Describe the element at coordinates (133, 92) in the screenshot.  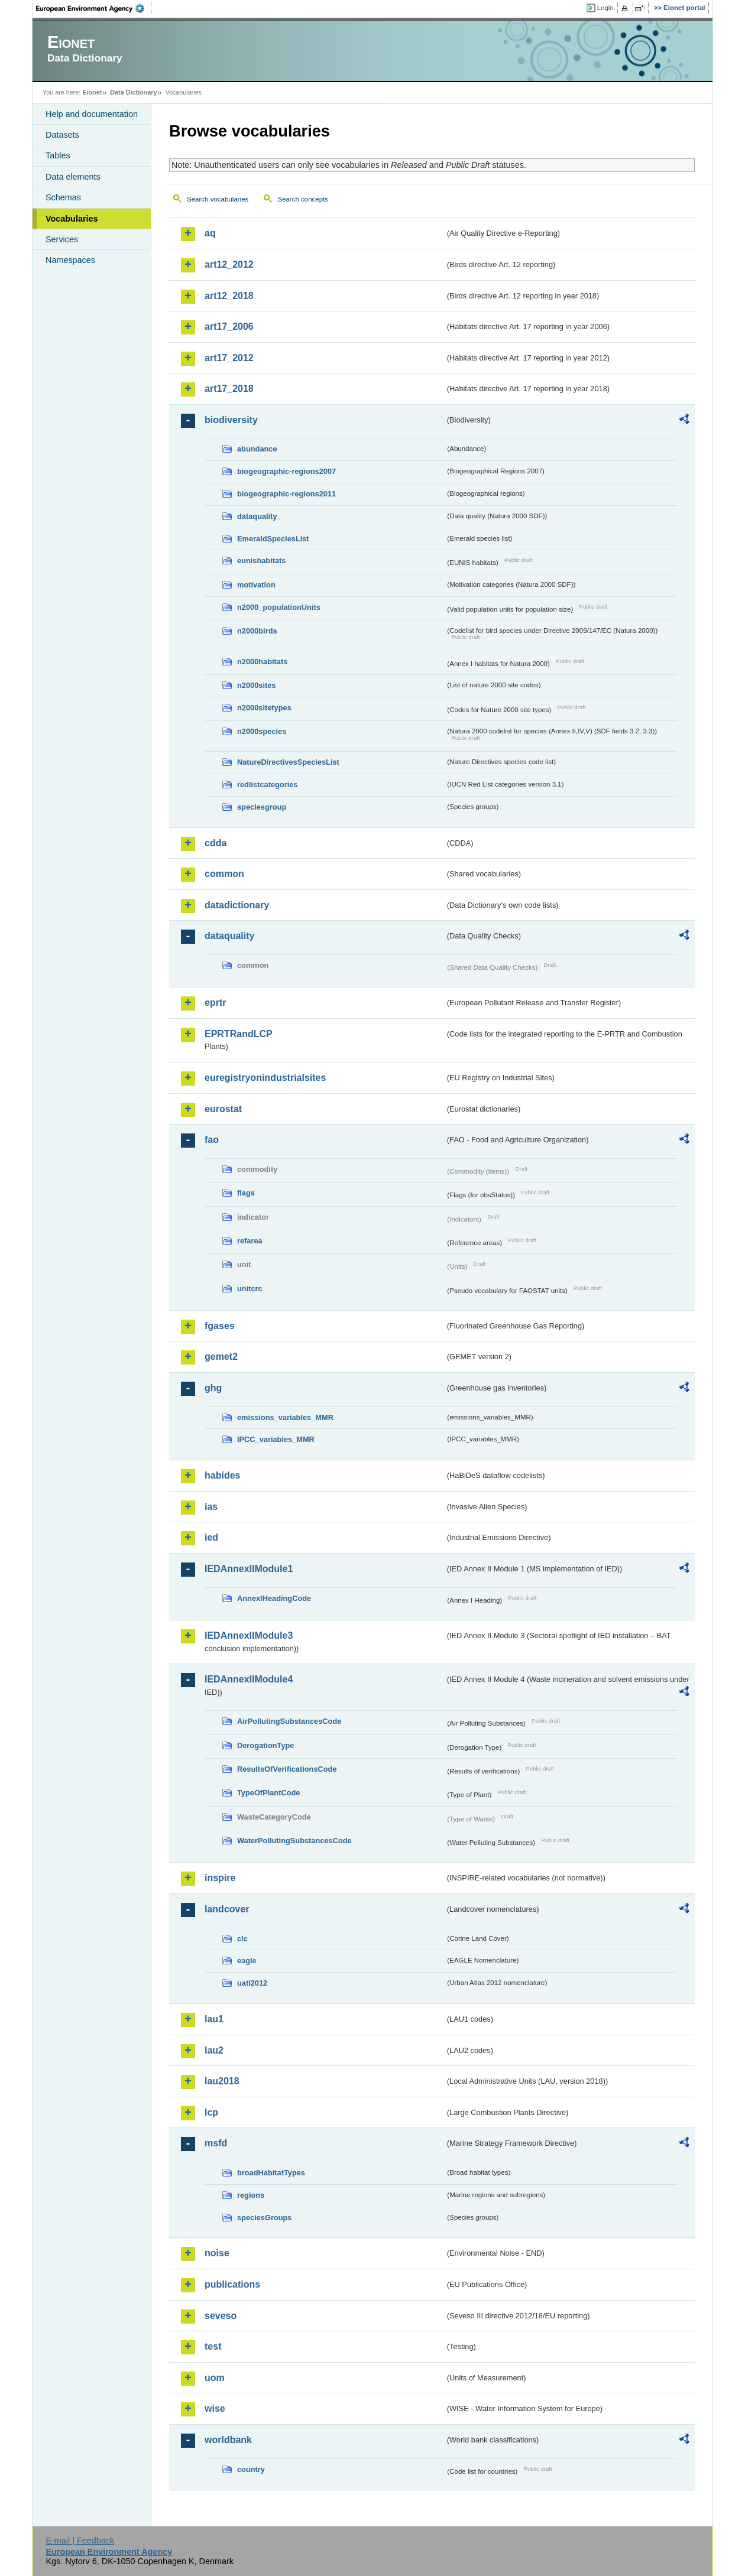
I see `Data Dictionary` at that location.